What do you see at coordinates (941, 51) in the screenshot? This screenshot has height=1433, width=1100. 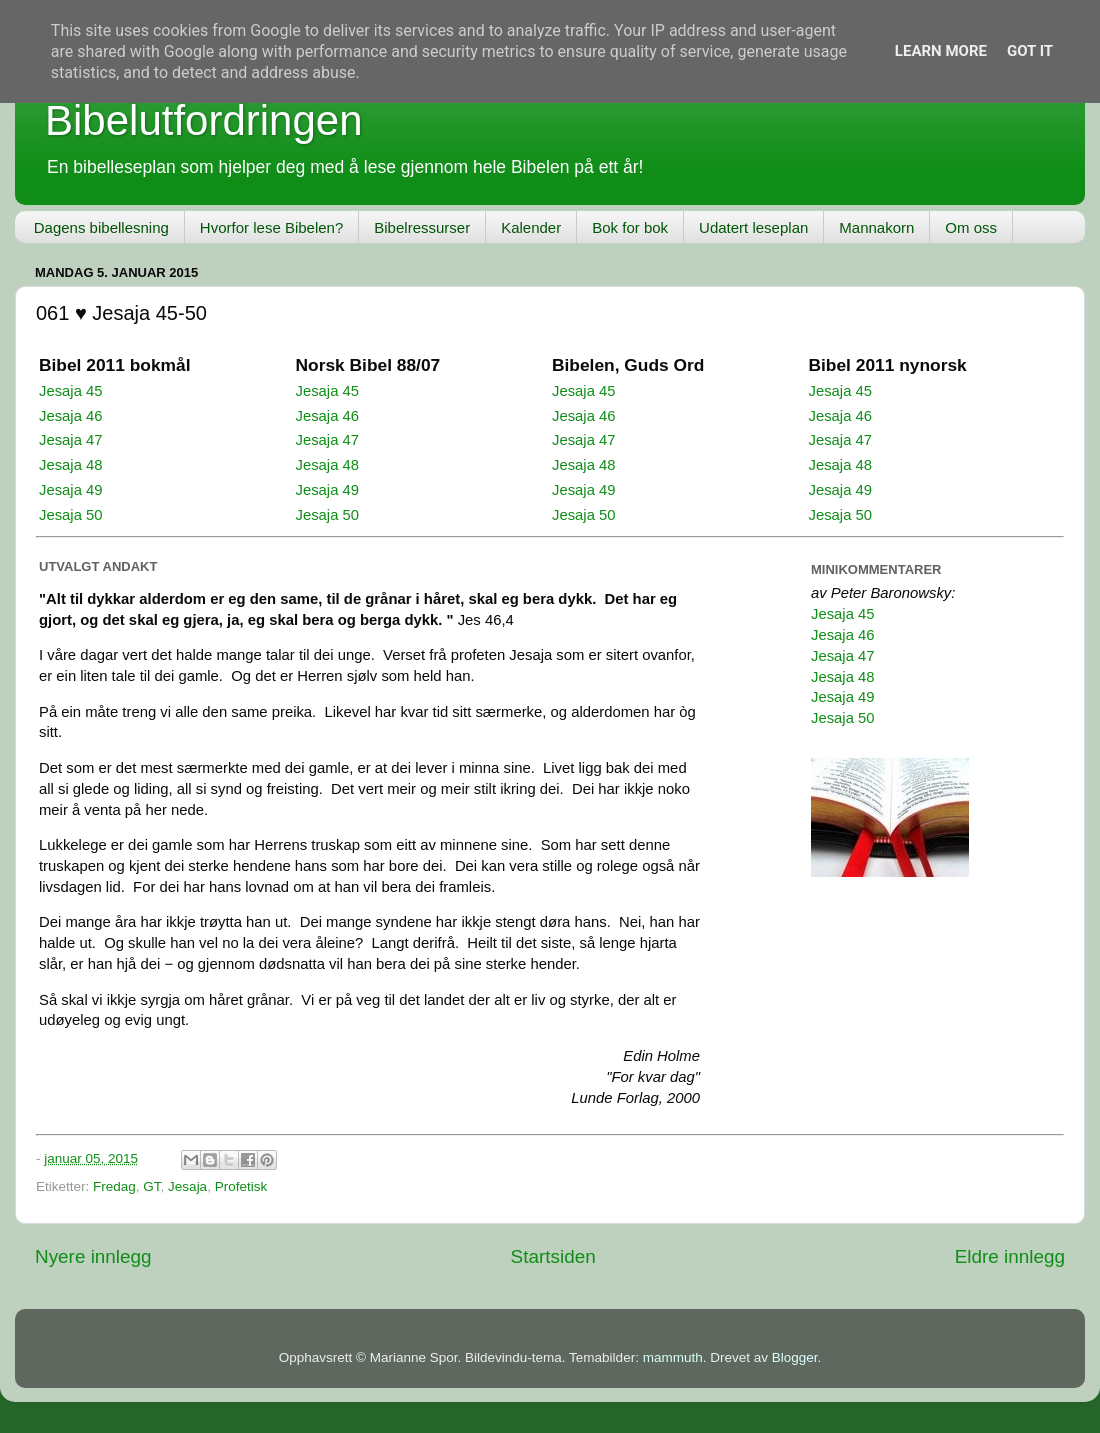 I see `Learn More` at bounding box center [941, 51].